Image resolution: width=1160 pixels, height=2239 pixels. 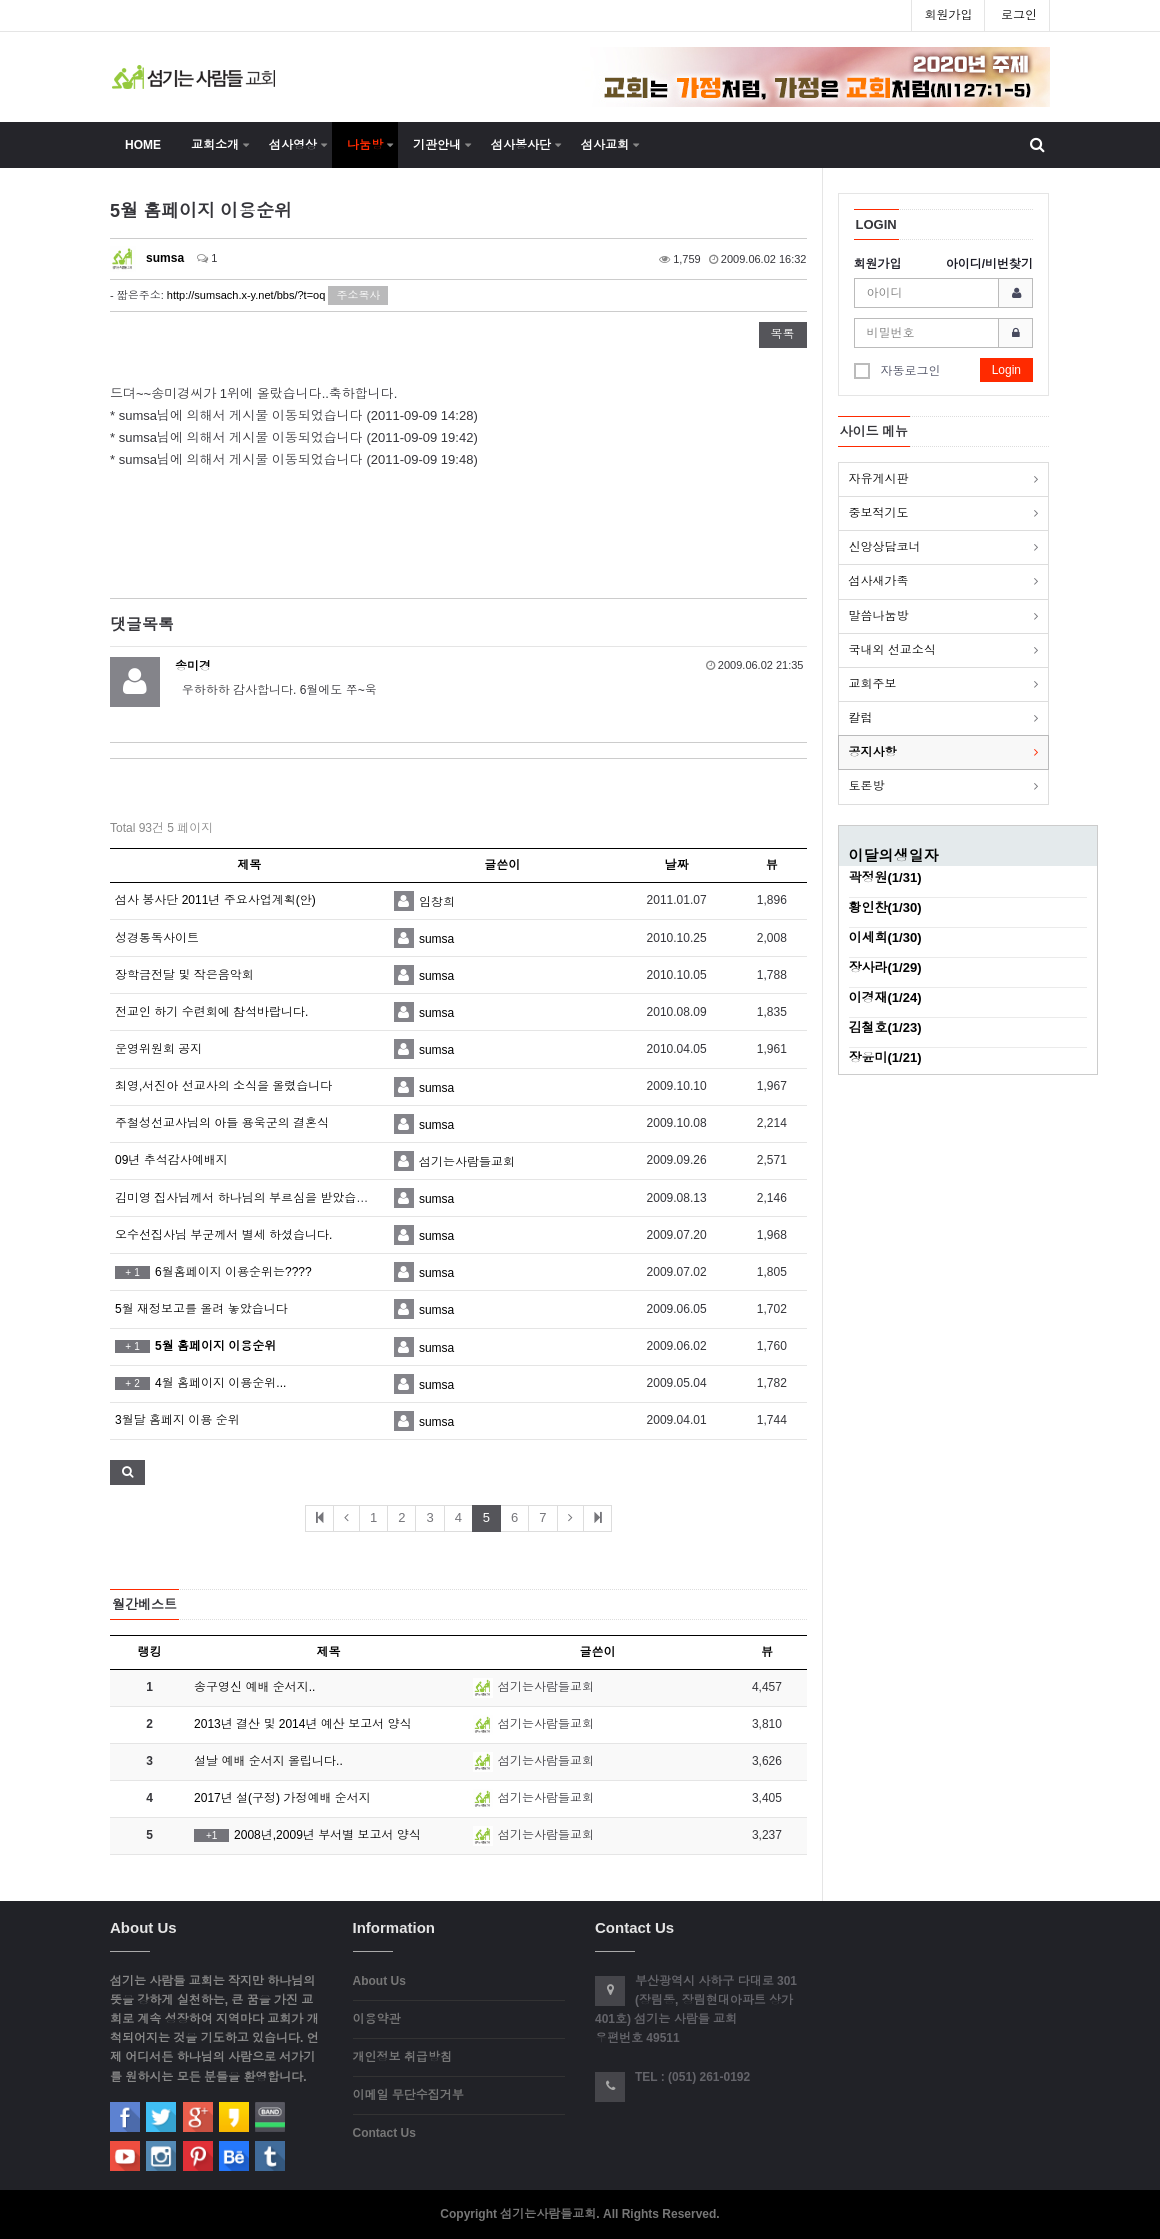 I want to click on 신앙상담코너, so click(x=885, y=547).